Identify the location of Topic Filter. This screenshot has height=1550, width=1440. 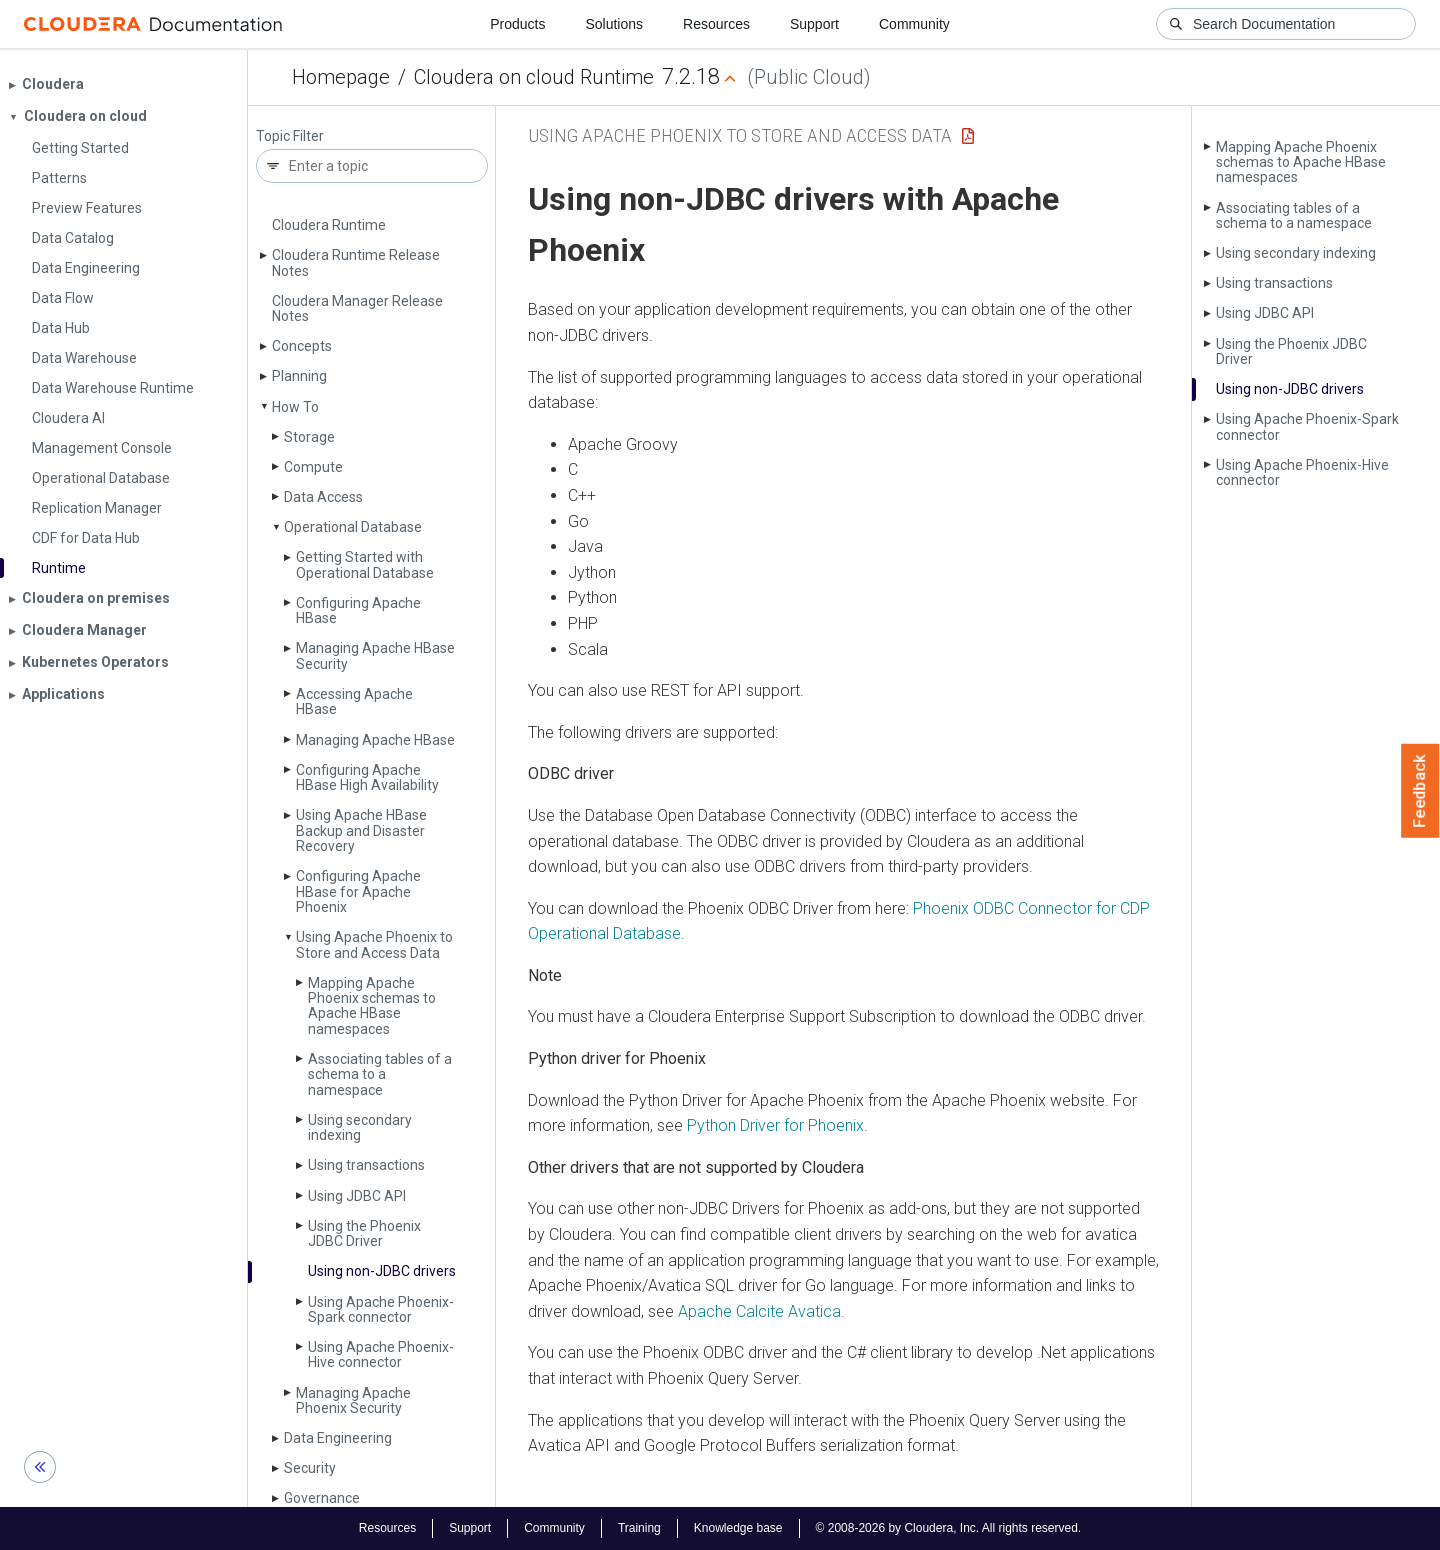
(290, 136).